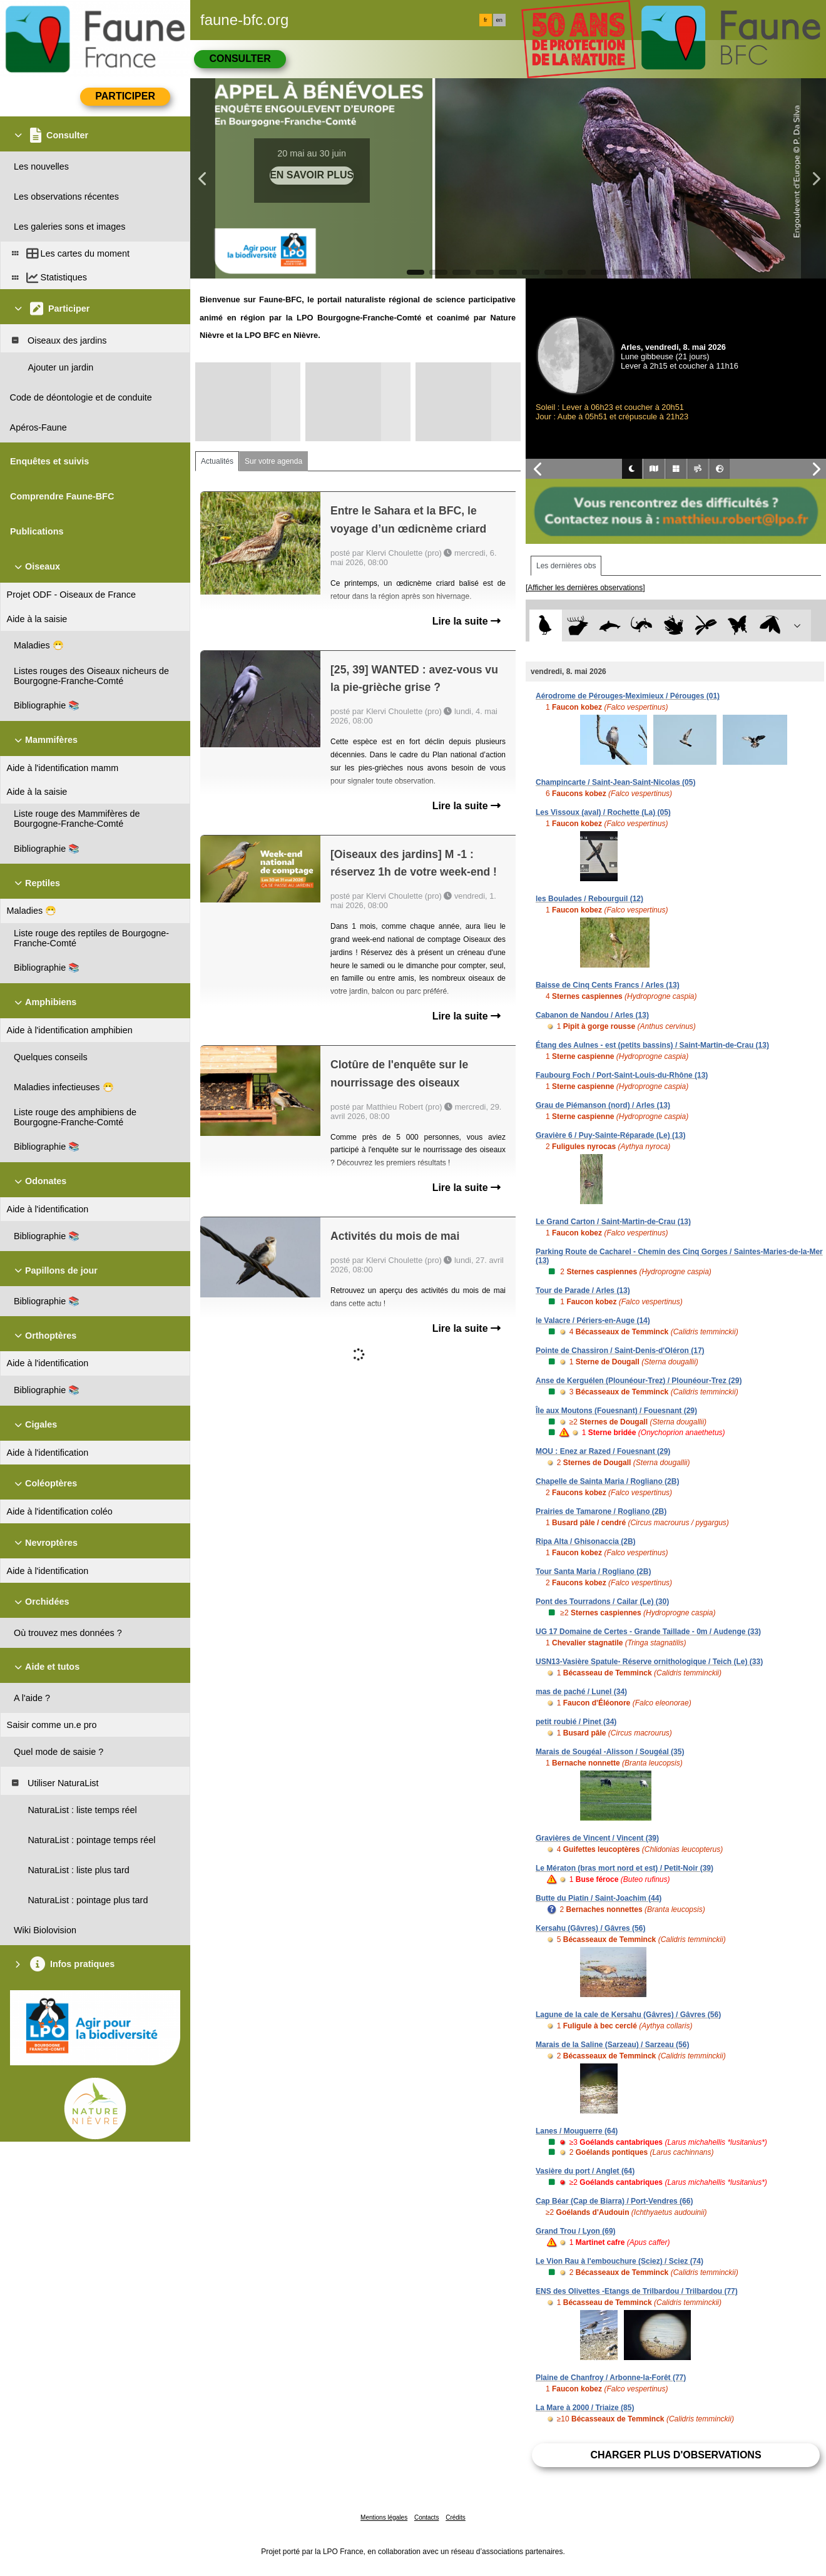  What do you see at coordinates (466, 621) in the screenshot?
I see `Lire la suite` at bounding box center [466, 621].